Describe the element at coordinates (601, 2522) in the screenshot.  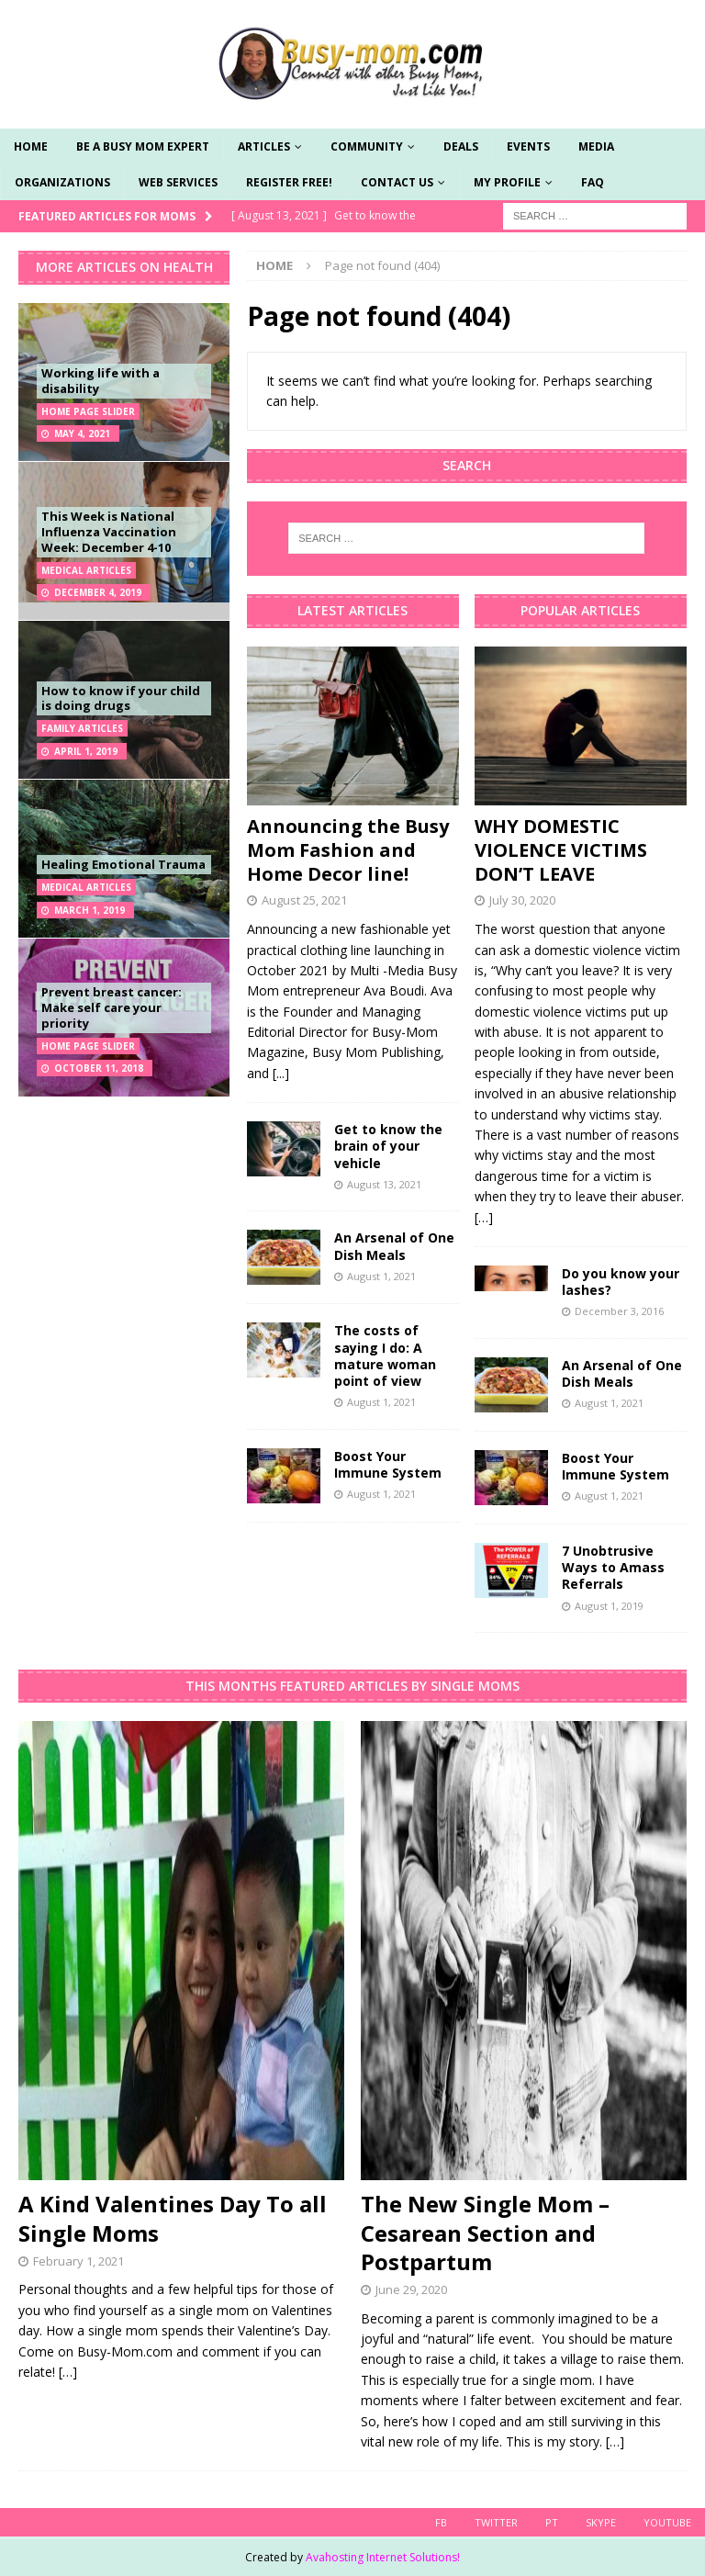
I see `skype` at that location.